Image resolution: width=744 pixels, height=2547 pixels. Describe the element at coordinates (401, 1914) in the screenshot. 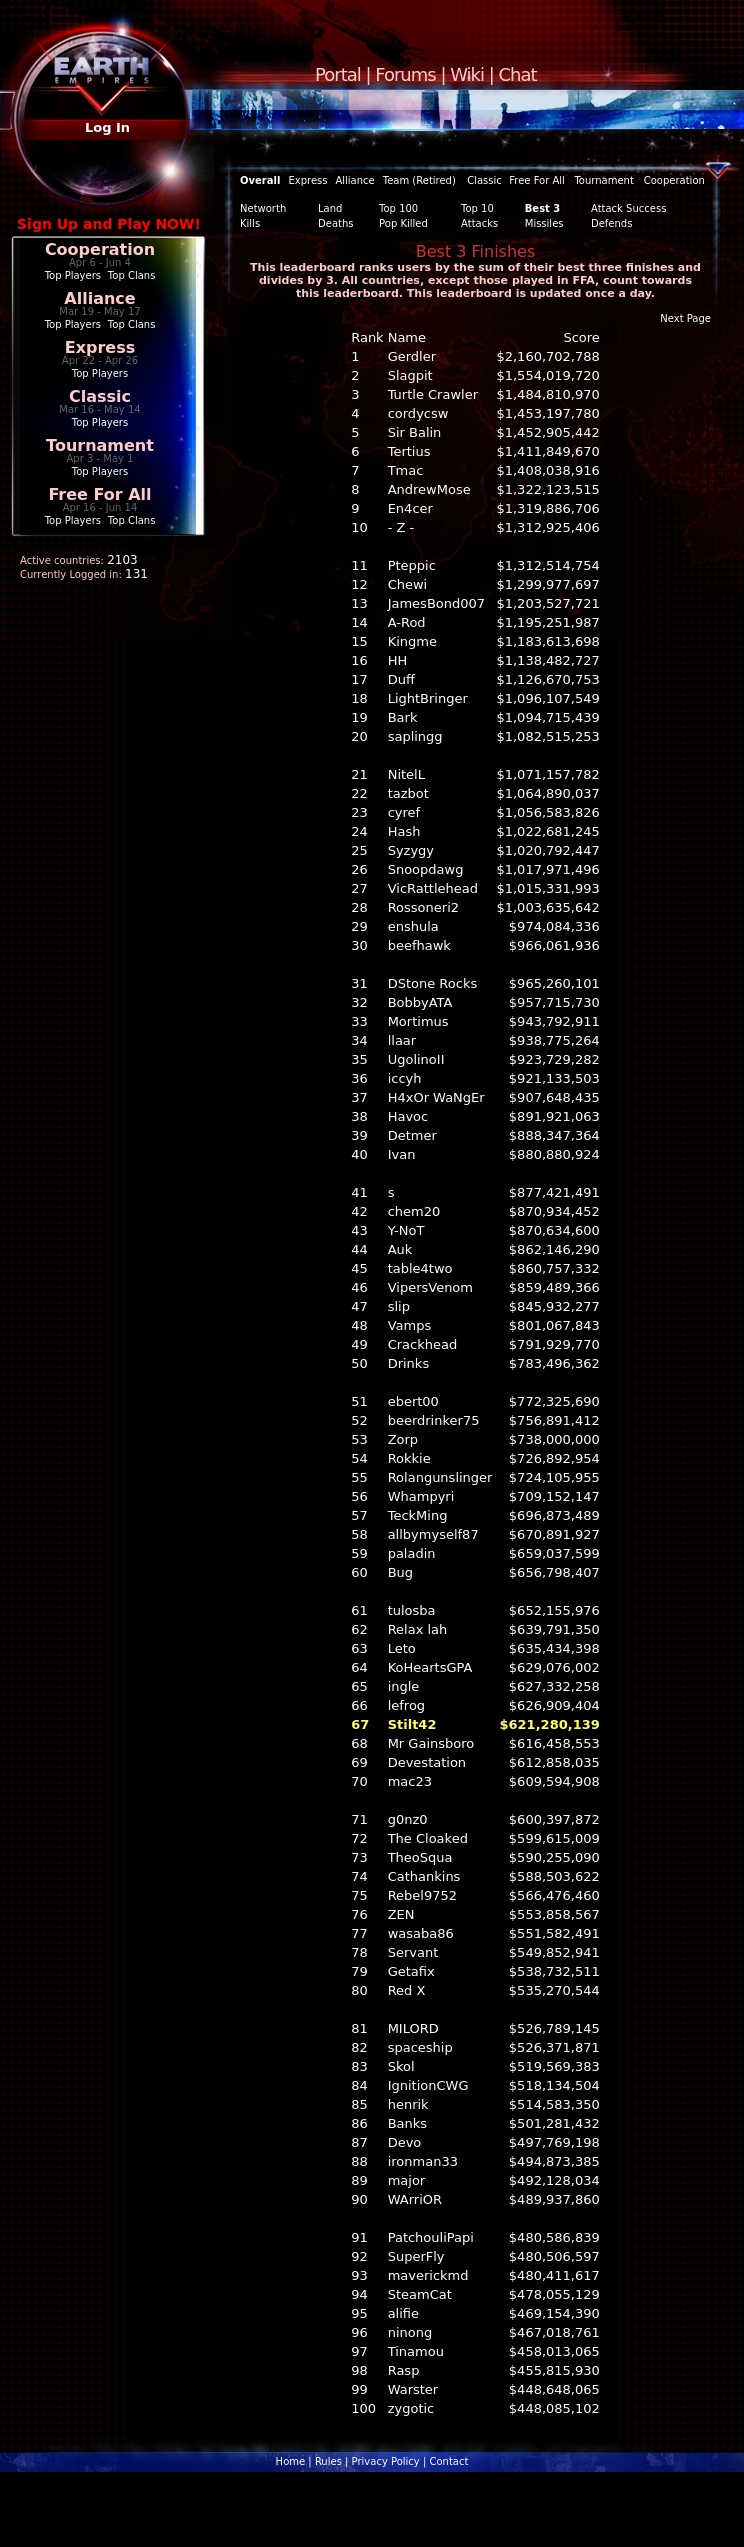

I see `ZEN` at that location.